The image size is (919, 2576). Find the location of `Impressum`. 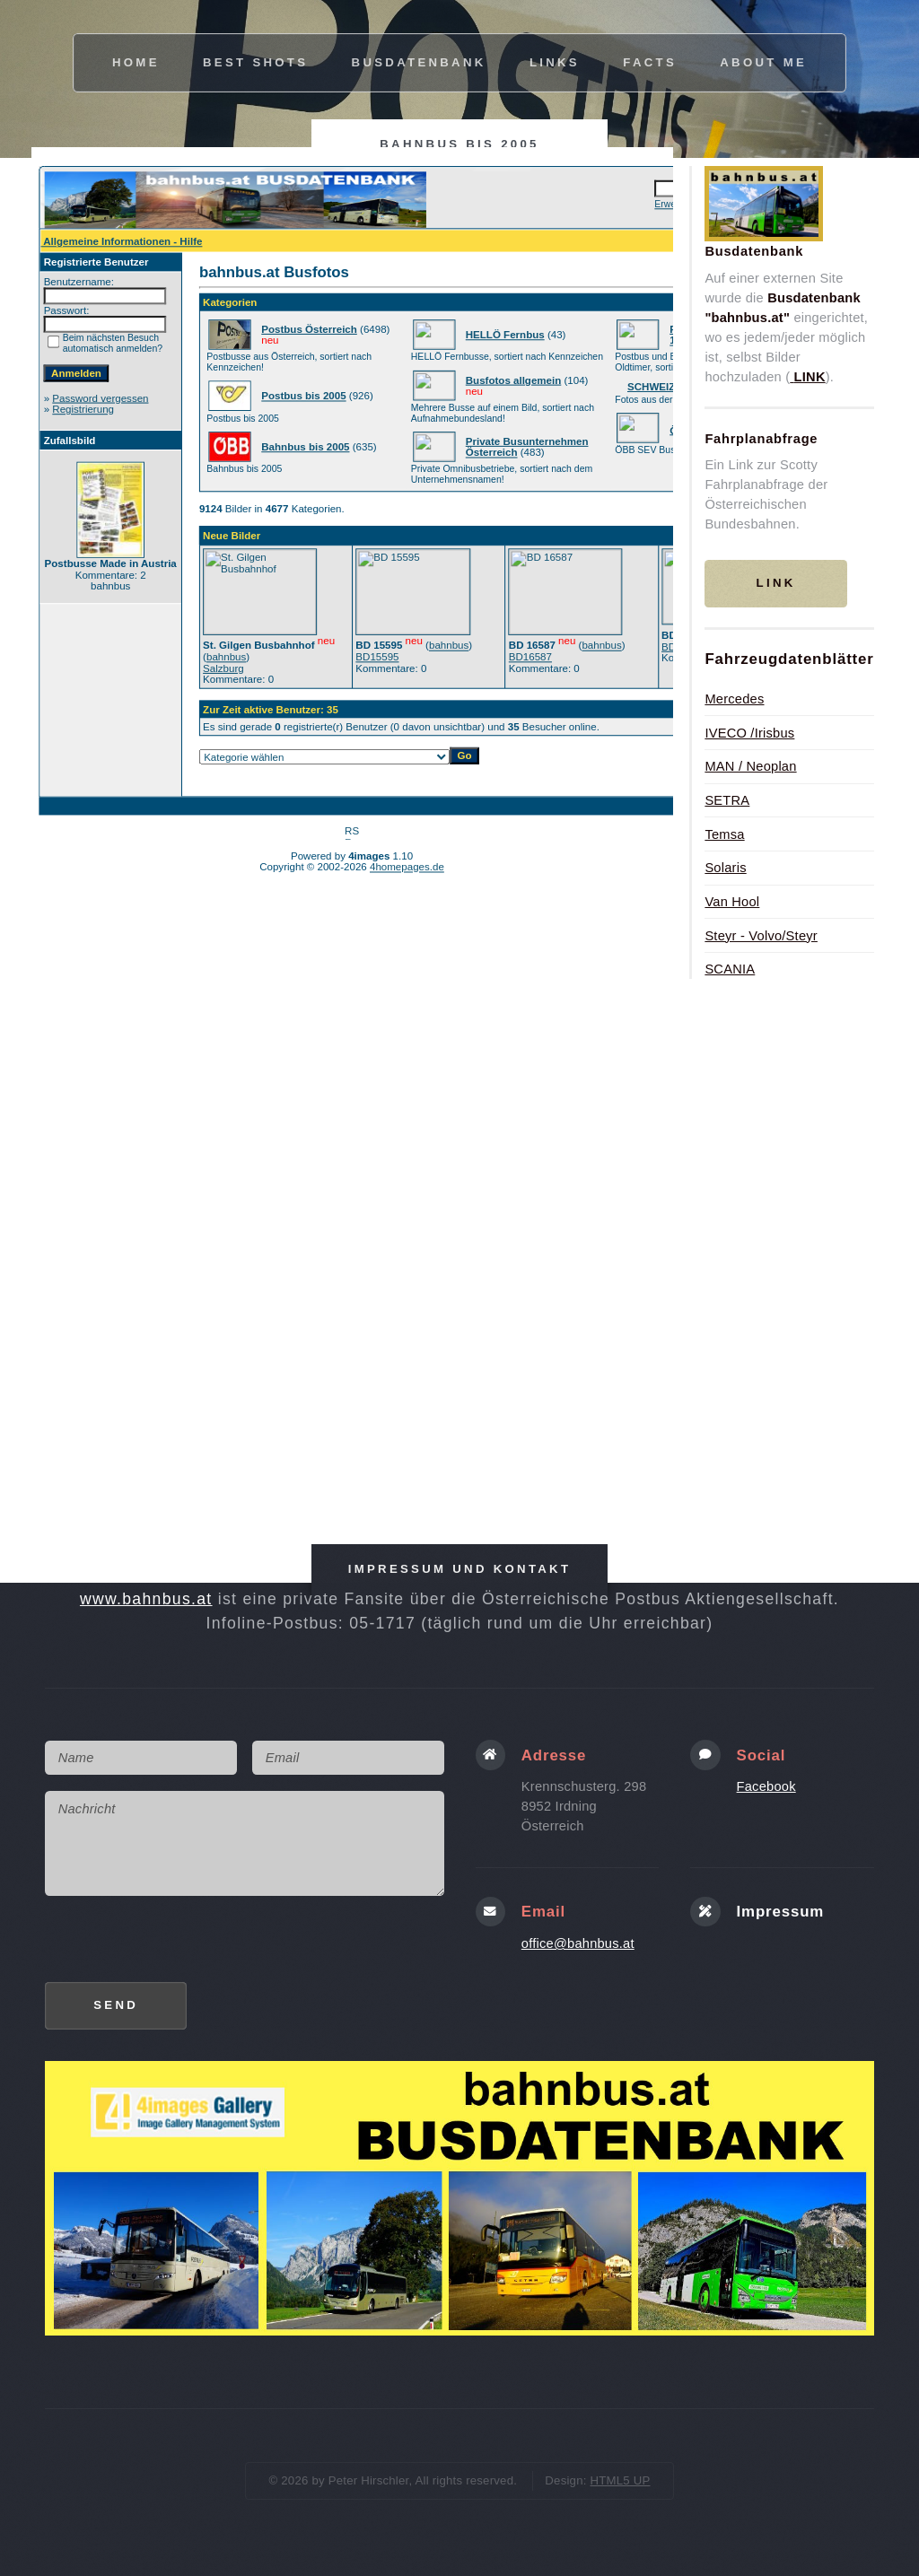

Impressum is located at coordinates (781, 1911).